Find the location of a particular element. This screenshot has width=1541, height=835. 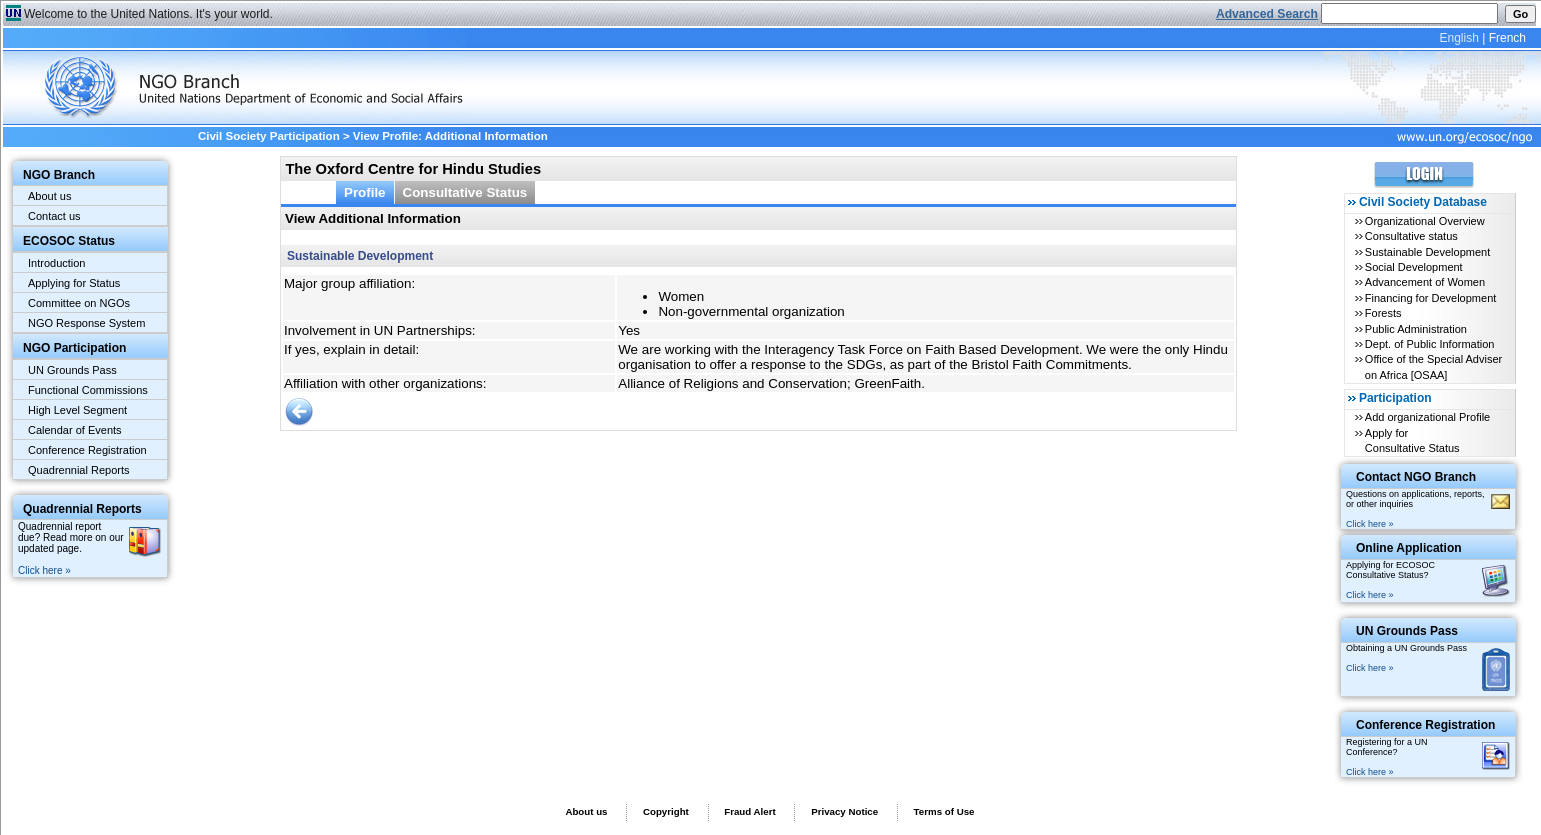

Functional Commissions is located at coordinates (88, 390).